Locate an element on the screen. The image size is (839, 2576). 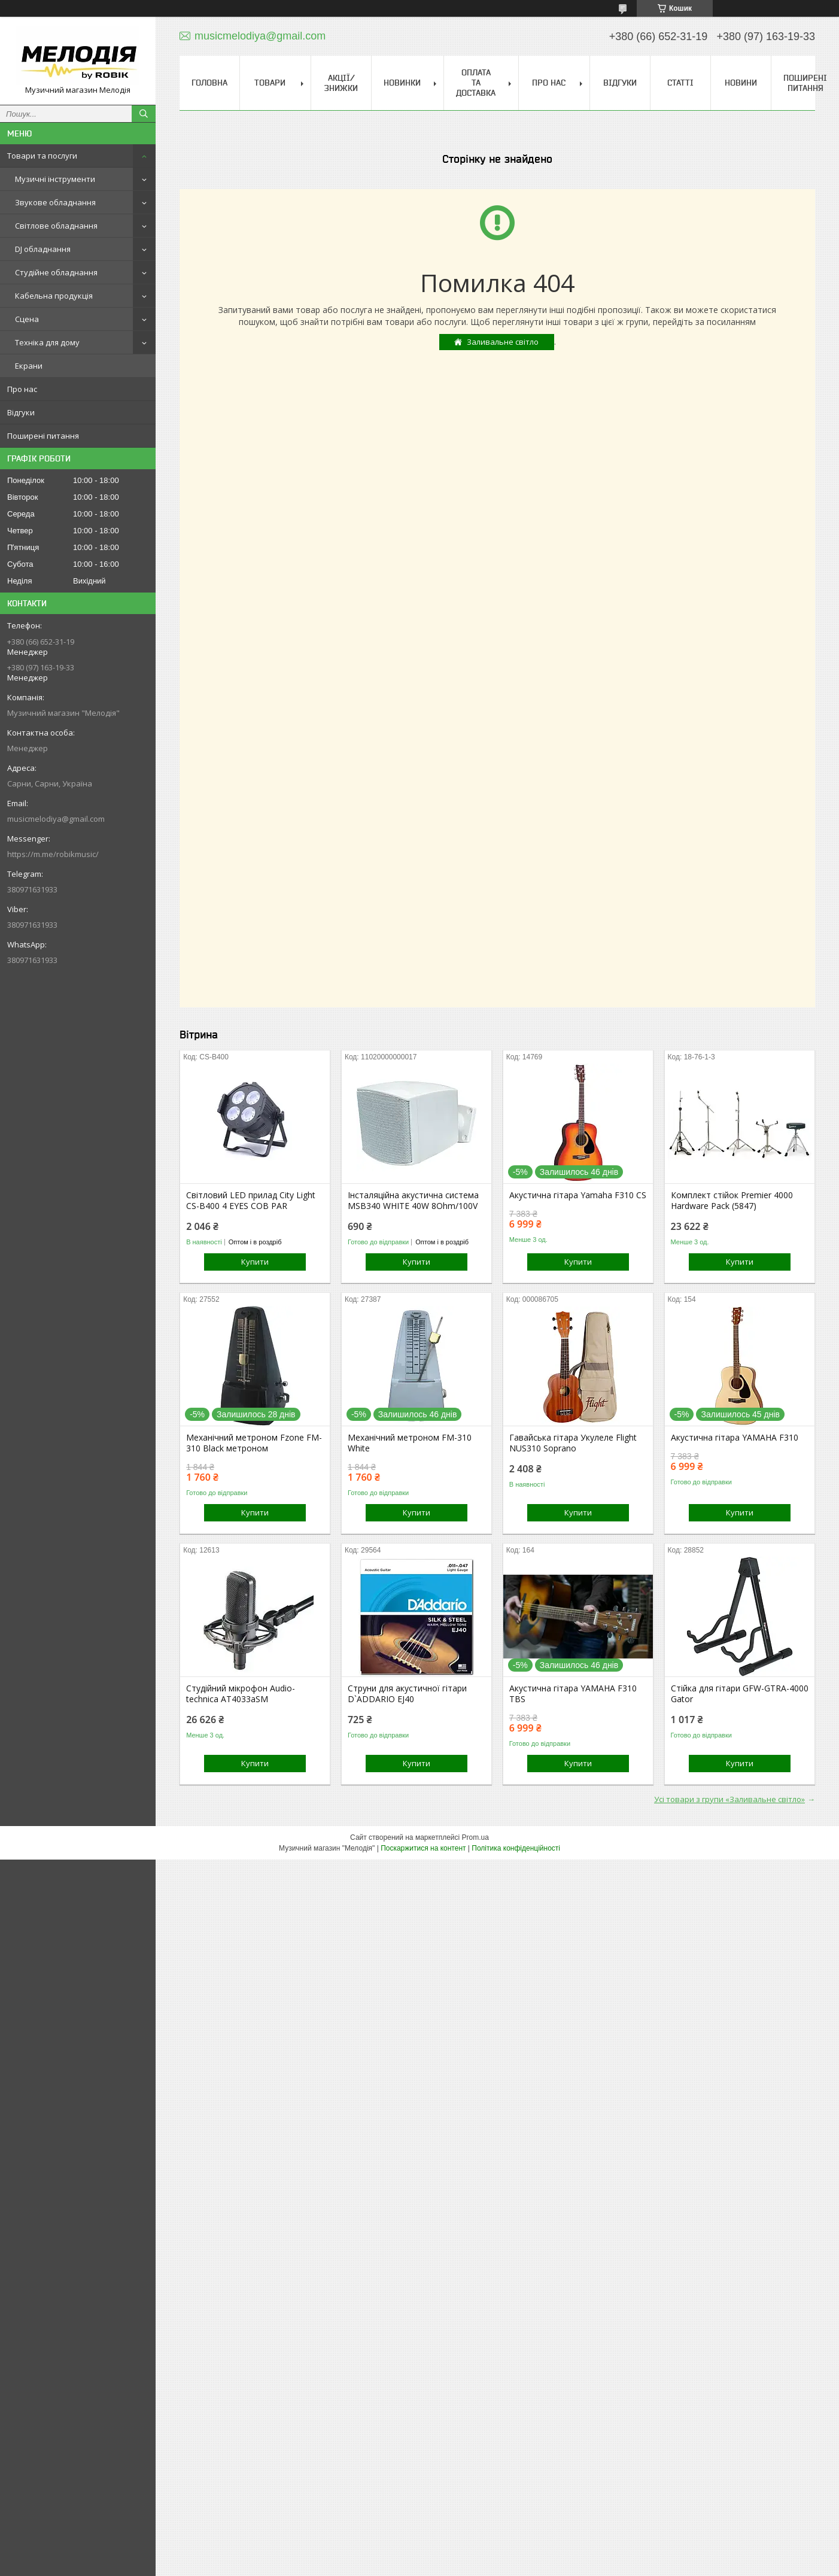
Звукове обладнання is located at coordinates (55, 202).